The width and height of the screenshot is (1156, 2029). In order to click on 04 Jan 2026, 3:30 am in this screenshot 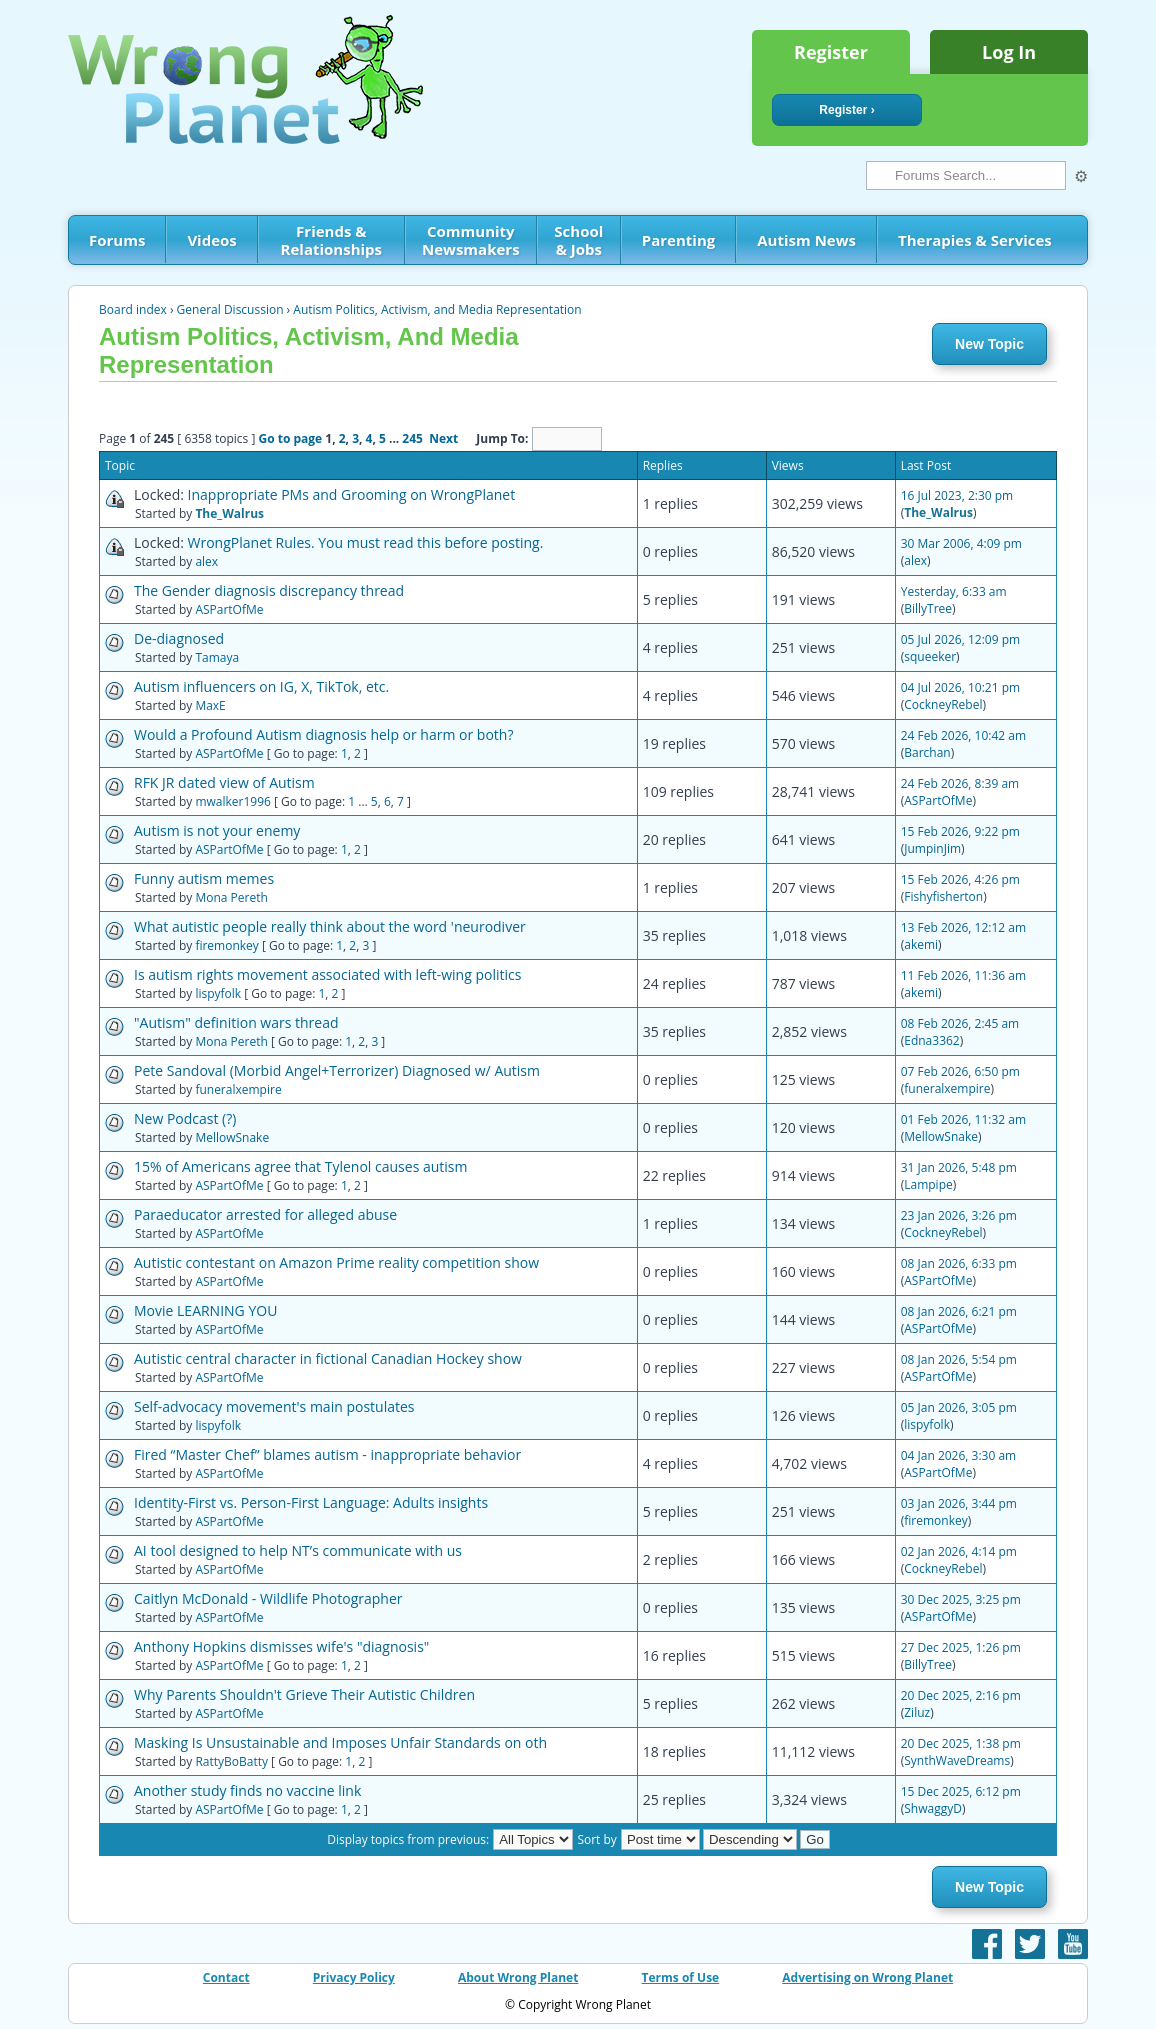, I will do `click(959, 1455)`.